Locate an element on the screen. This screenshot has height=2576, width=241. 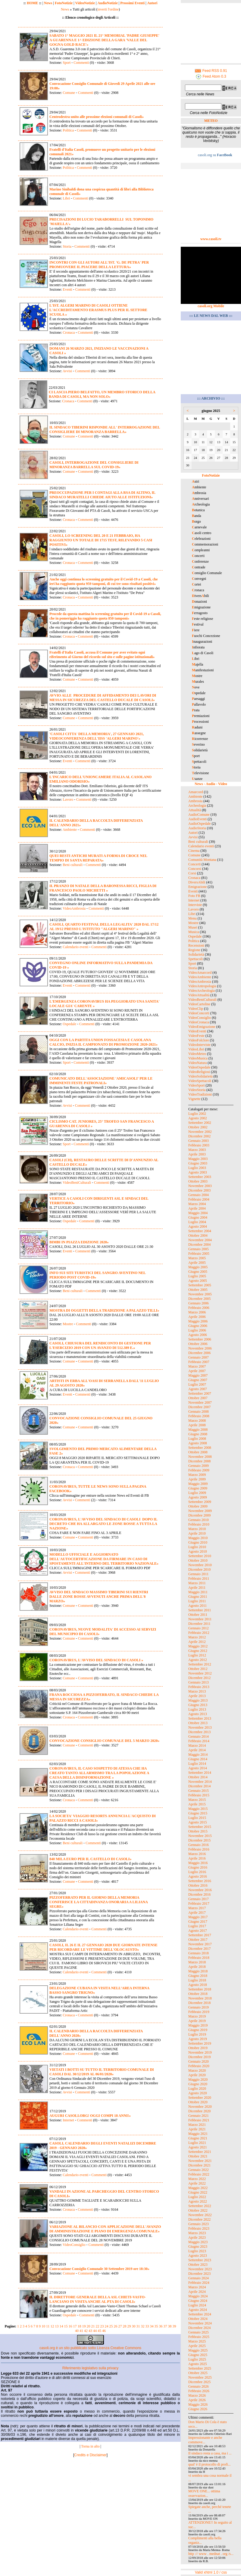
28 is located at coordinates (125, 2326).